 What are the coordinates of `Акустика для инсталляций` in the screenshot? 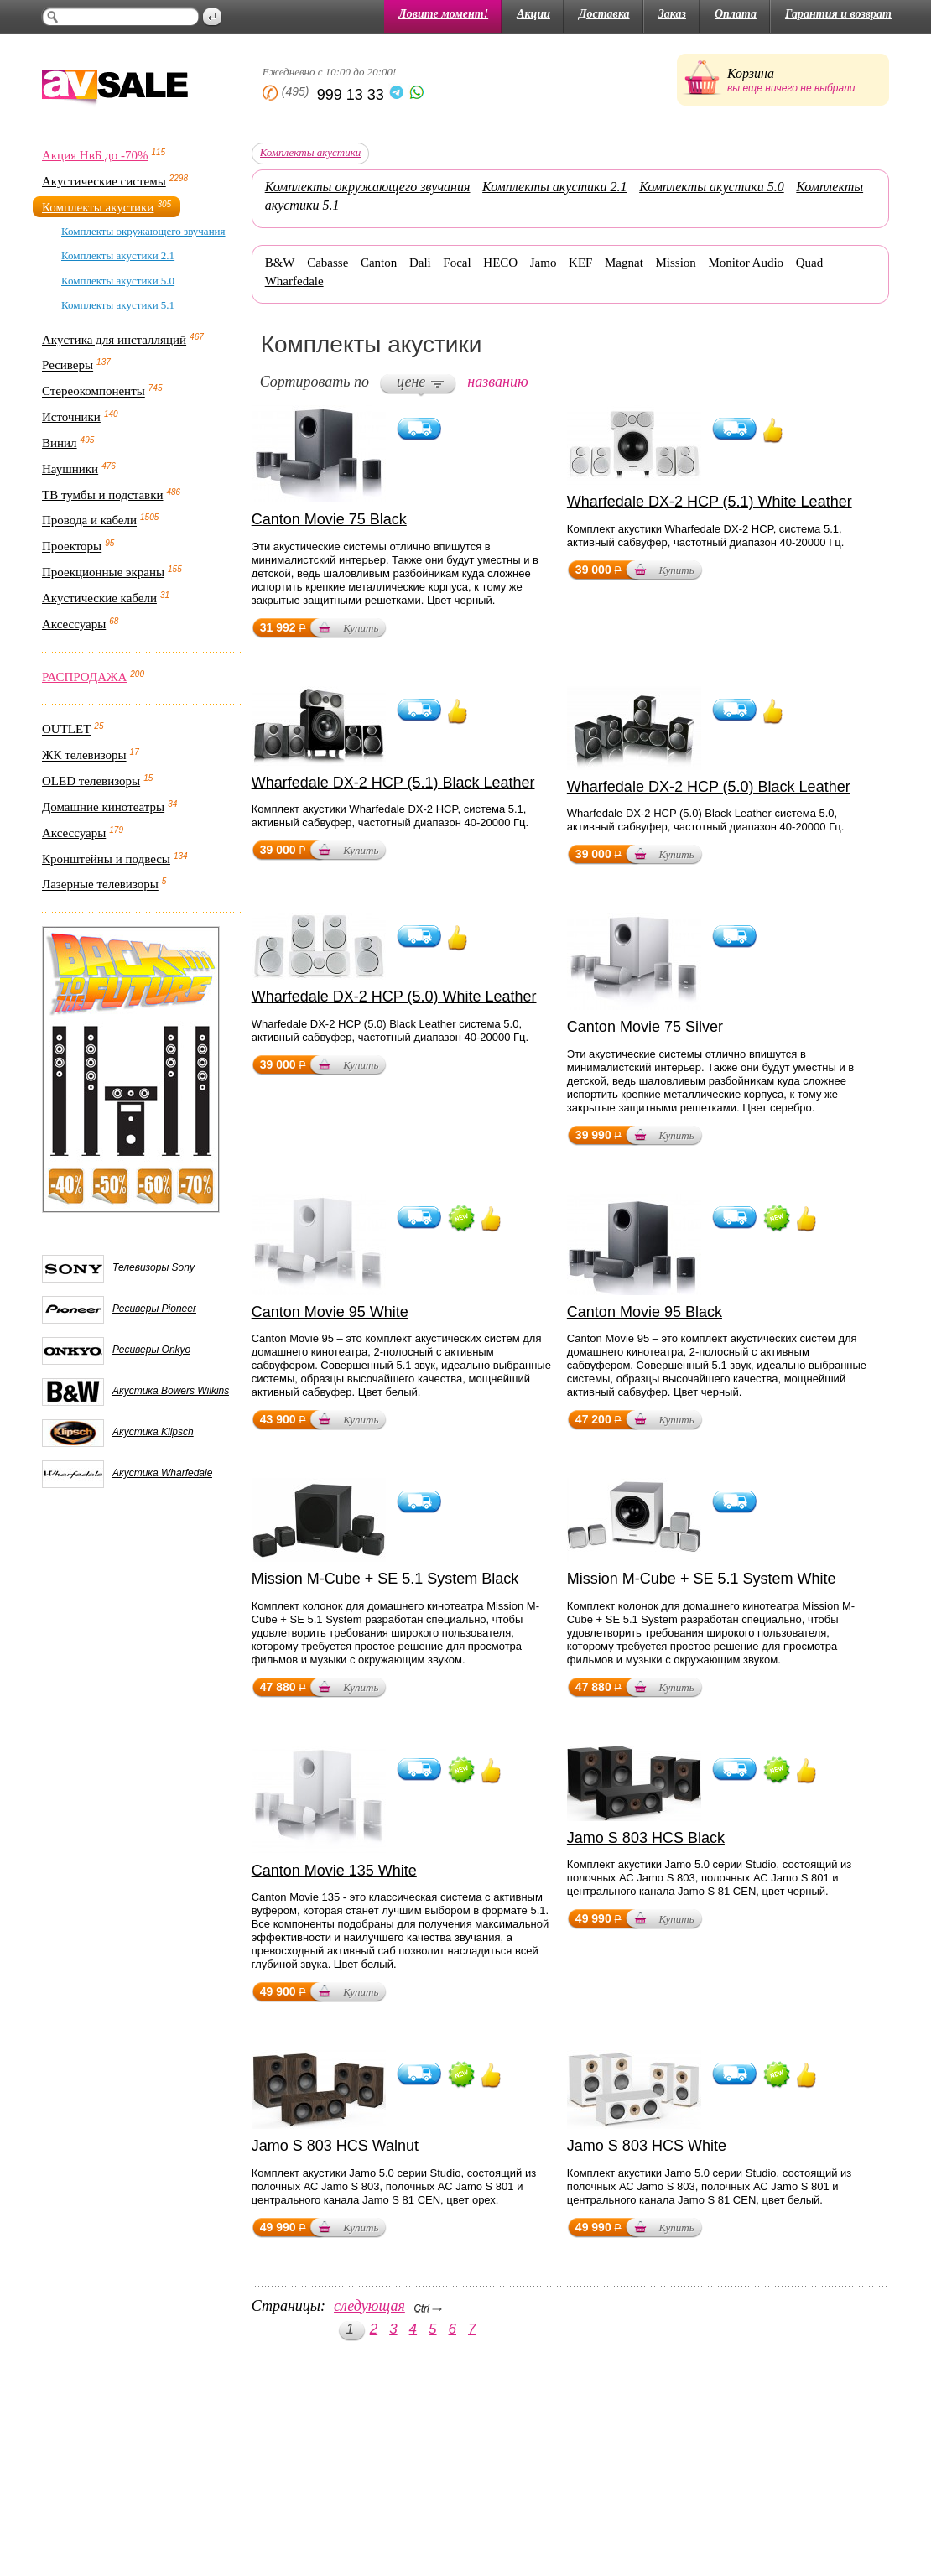 It's located at (114, 339).